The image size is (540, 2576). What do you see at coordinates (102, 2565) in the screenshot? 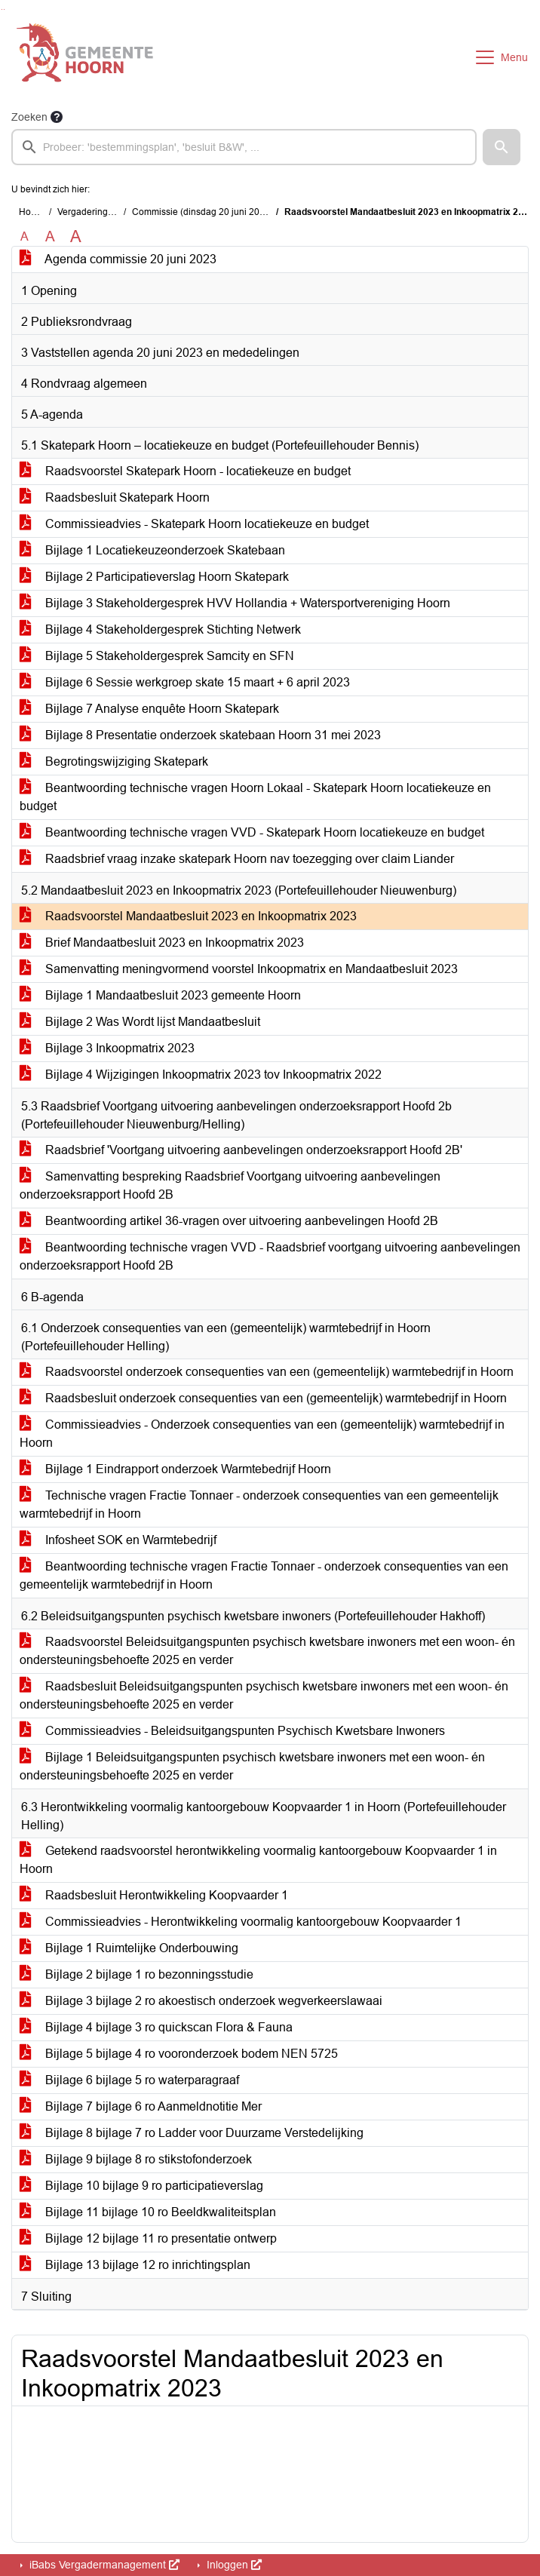
I see `iBabs Vergadermanagement` at bounding box center [102, 2565].